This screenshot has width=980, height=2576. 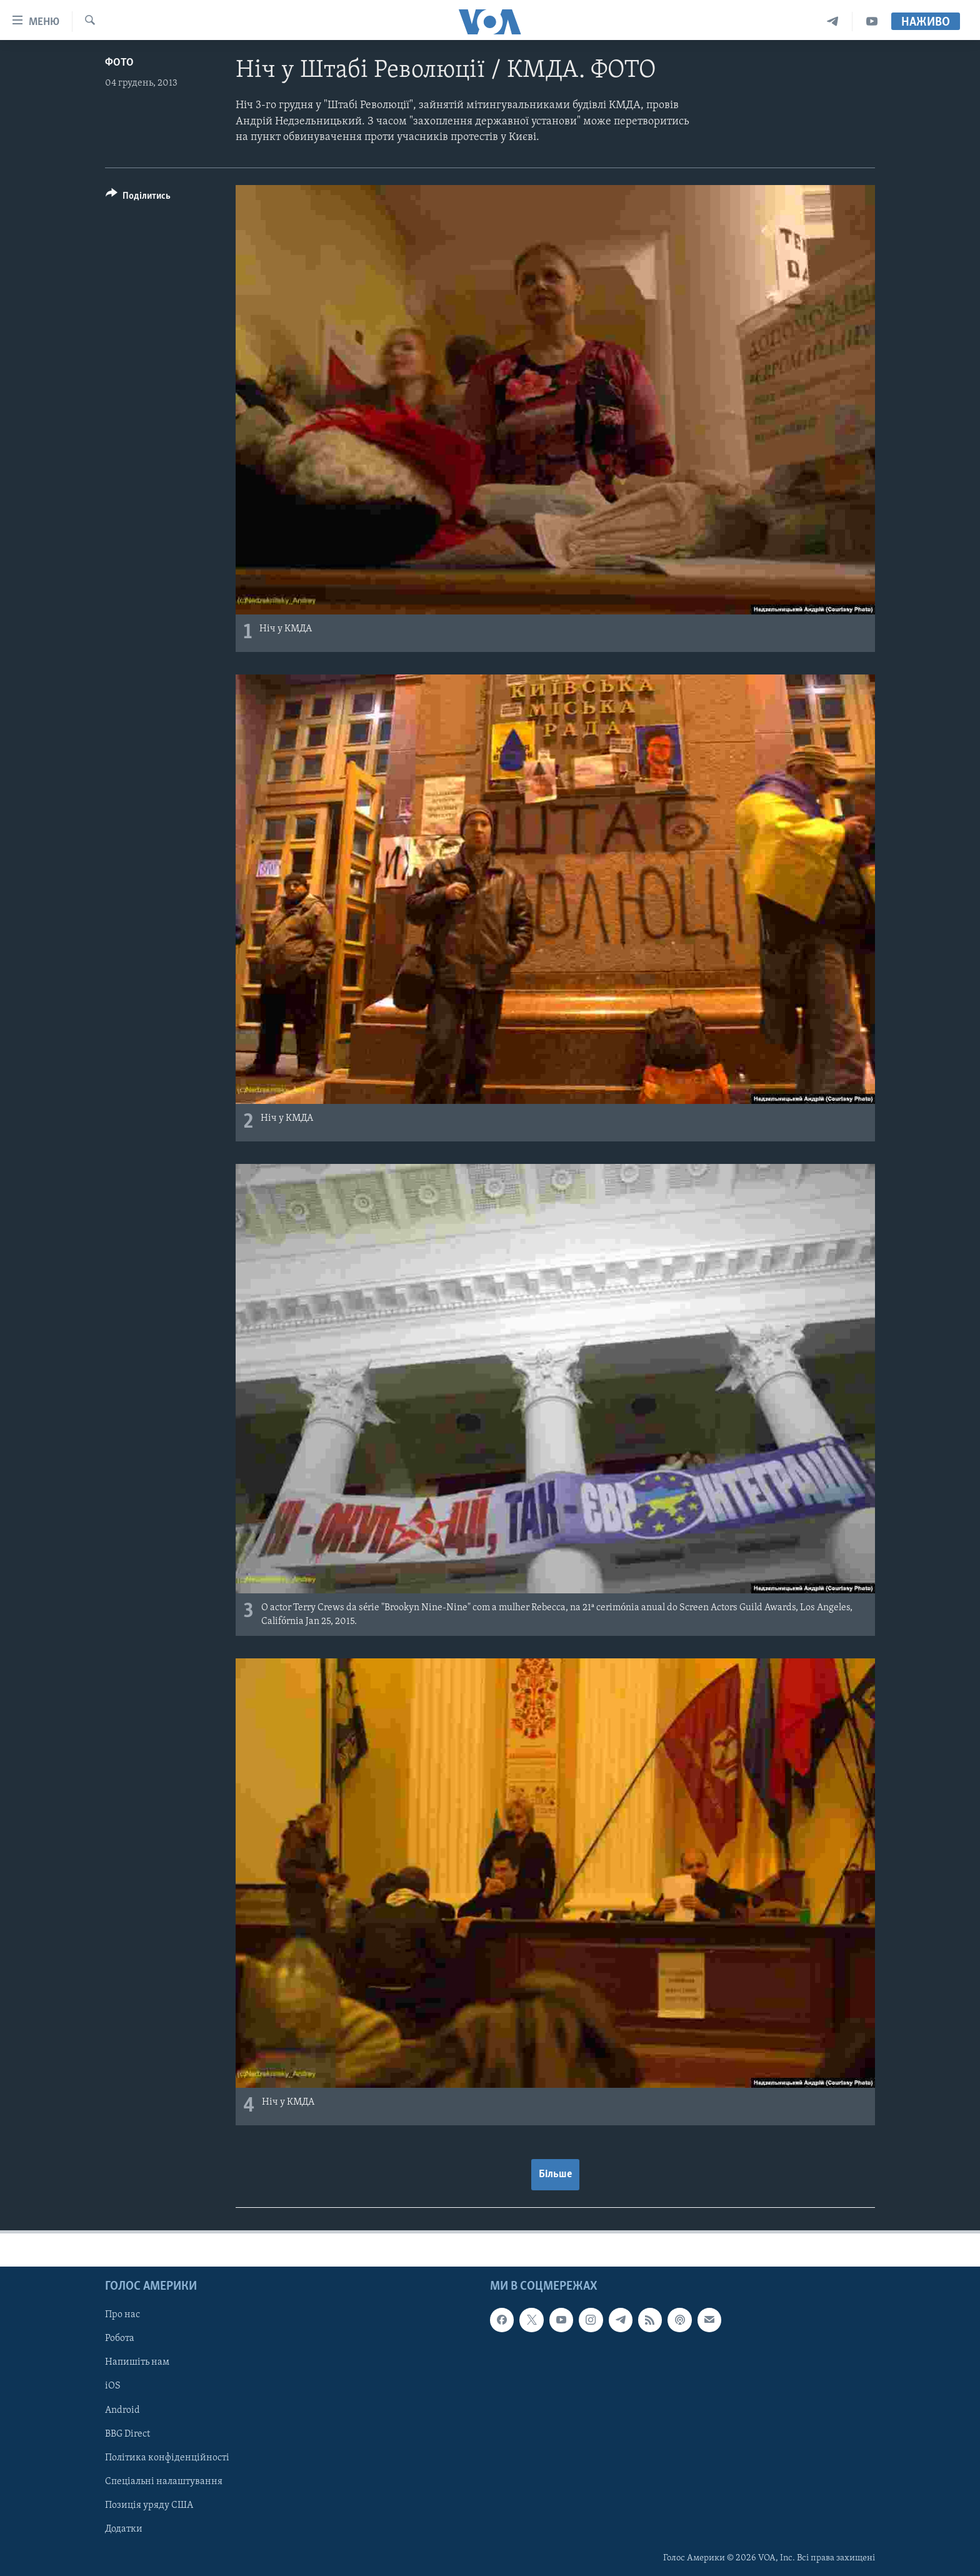 I want to click on Політика конфіденційності, so click(x=167, y=2457).